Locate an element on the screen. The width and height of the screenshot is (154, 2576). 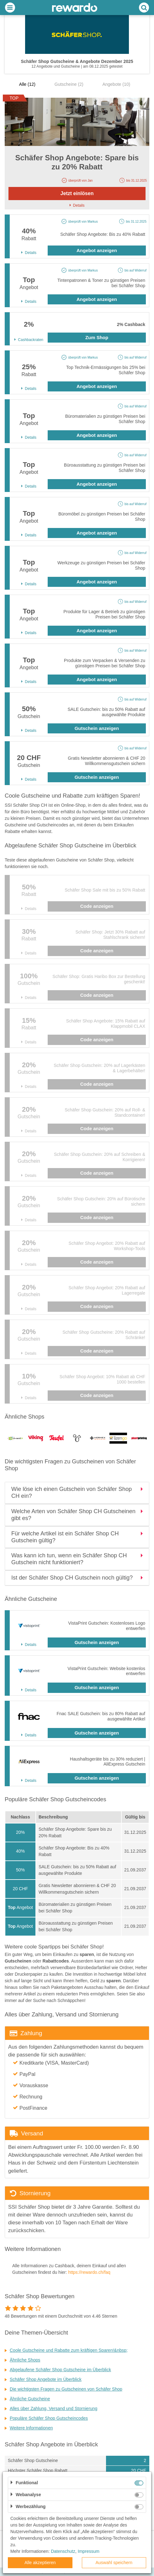
Code anzeigen is located at coordinates (97, 906).